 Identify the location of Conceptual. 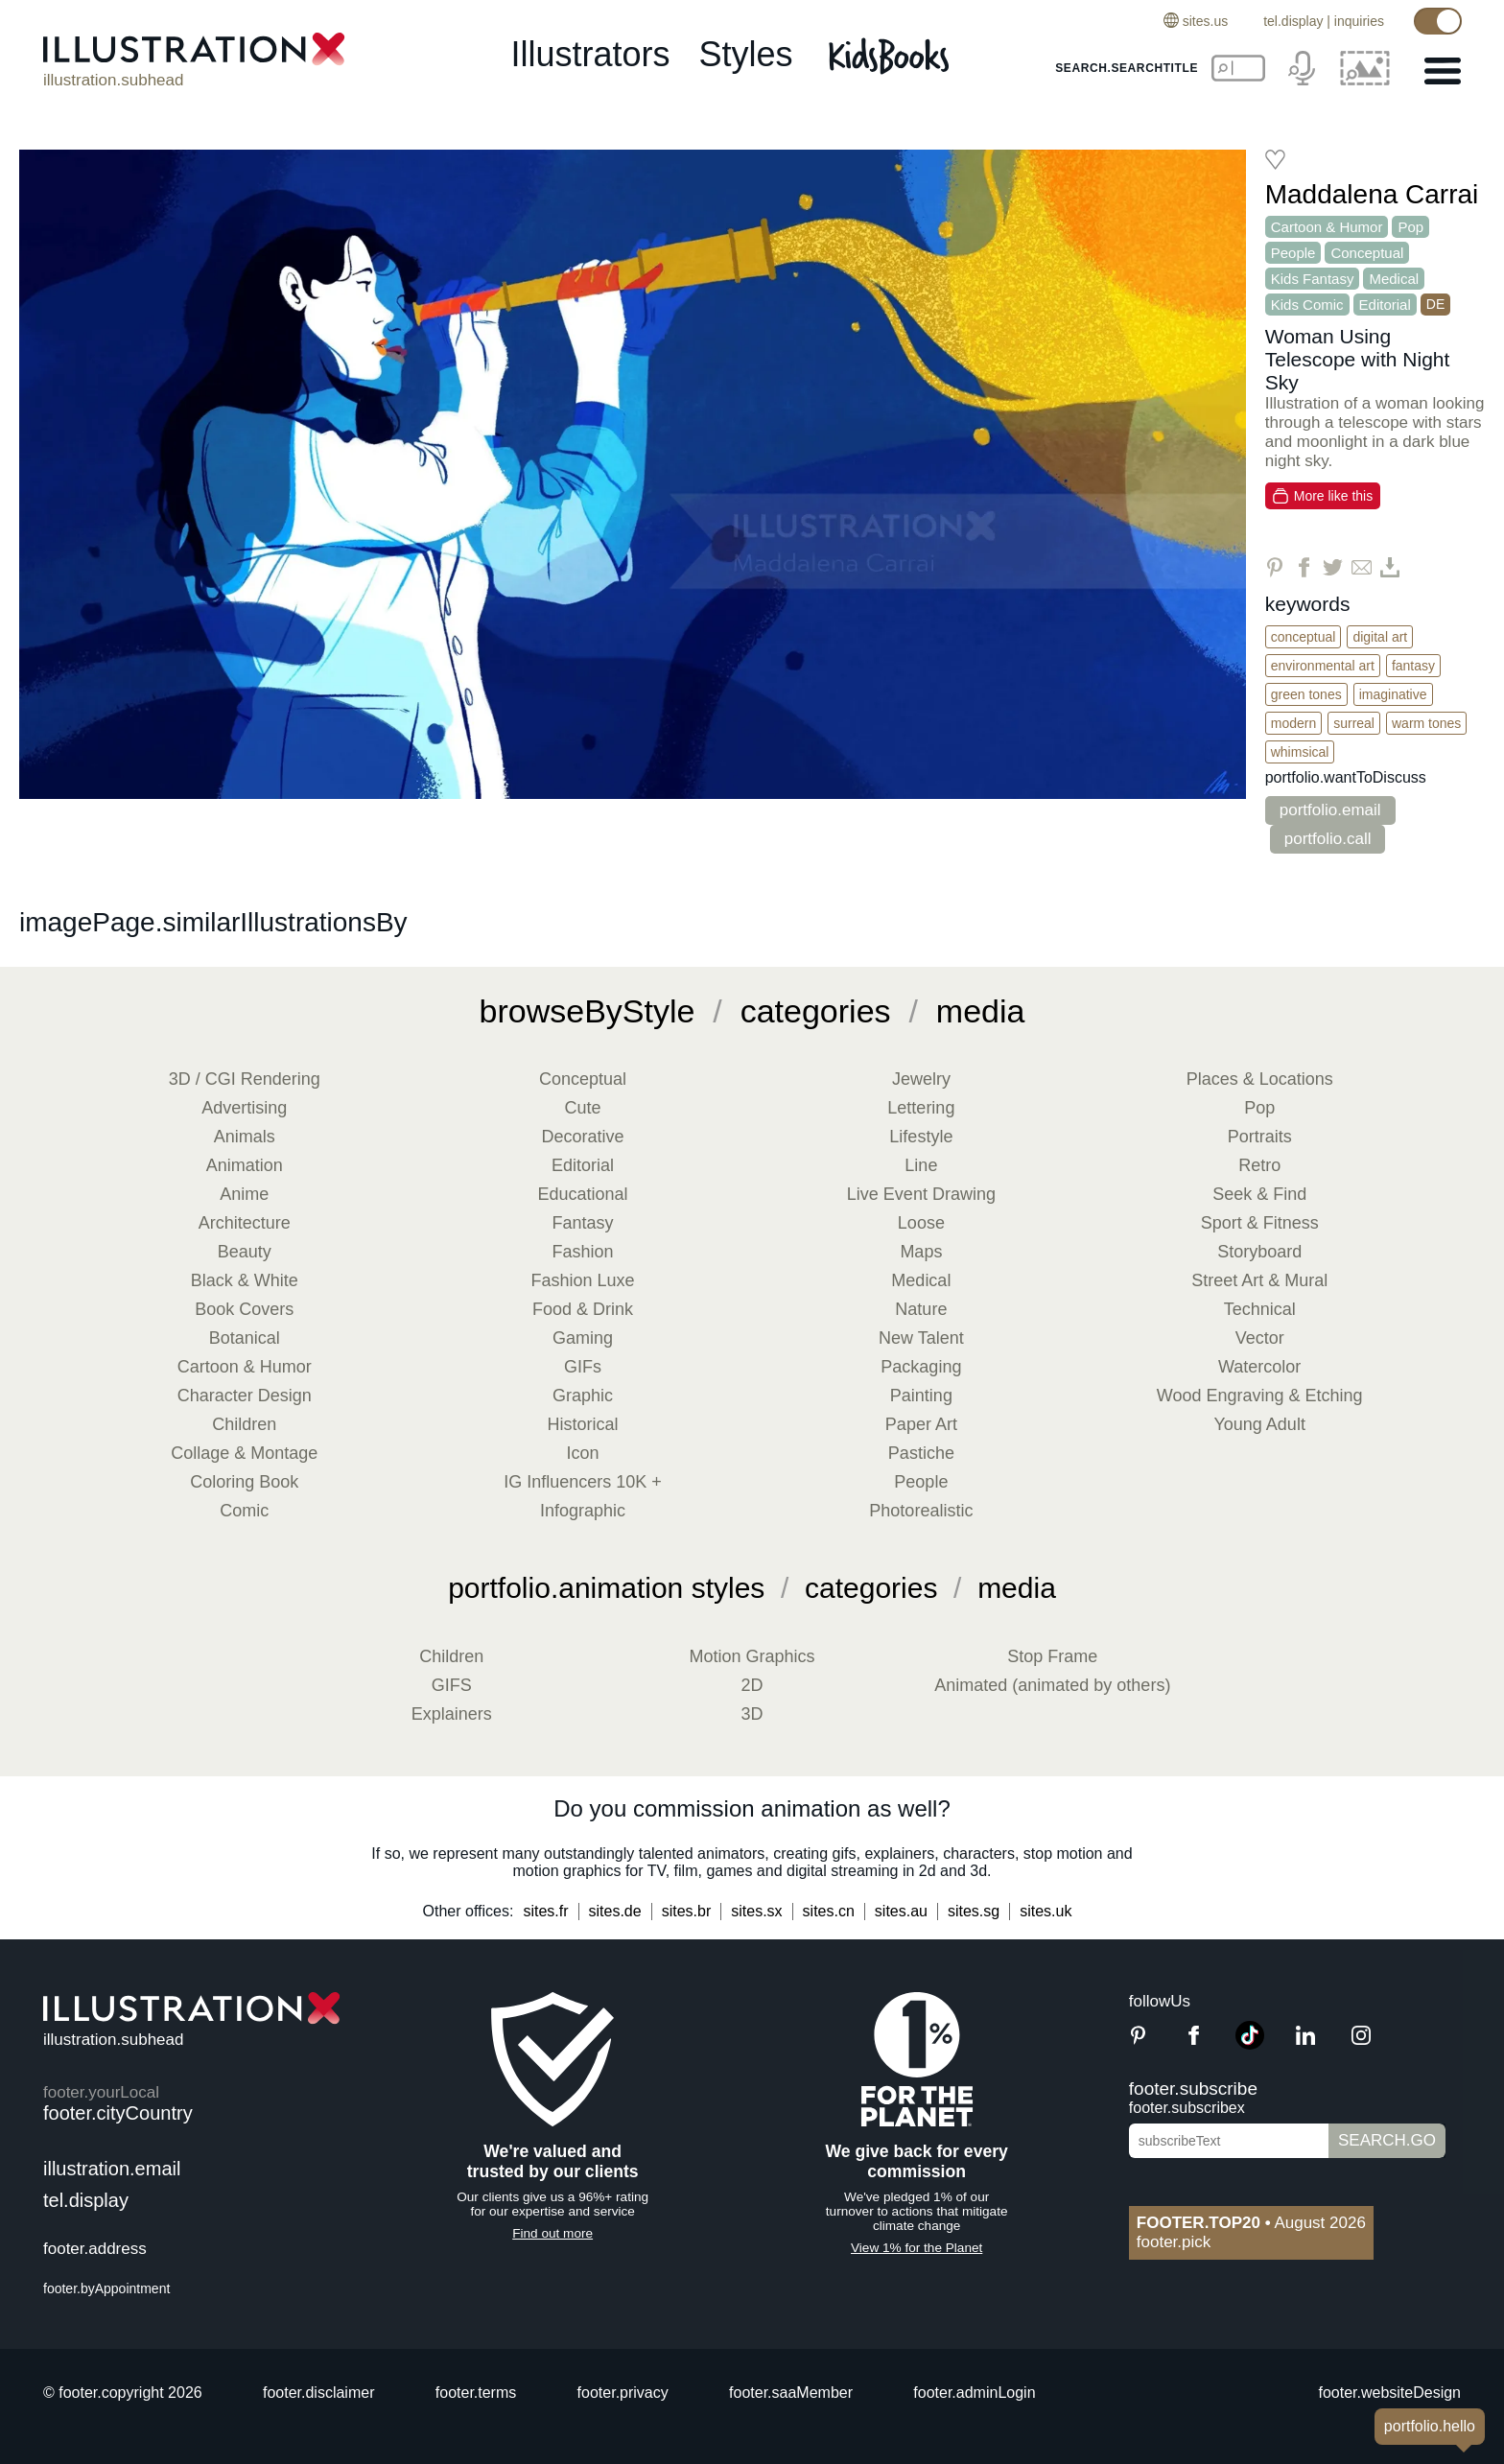
(1366, 253).